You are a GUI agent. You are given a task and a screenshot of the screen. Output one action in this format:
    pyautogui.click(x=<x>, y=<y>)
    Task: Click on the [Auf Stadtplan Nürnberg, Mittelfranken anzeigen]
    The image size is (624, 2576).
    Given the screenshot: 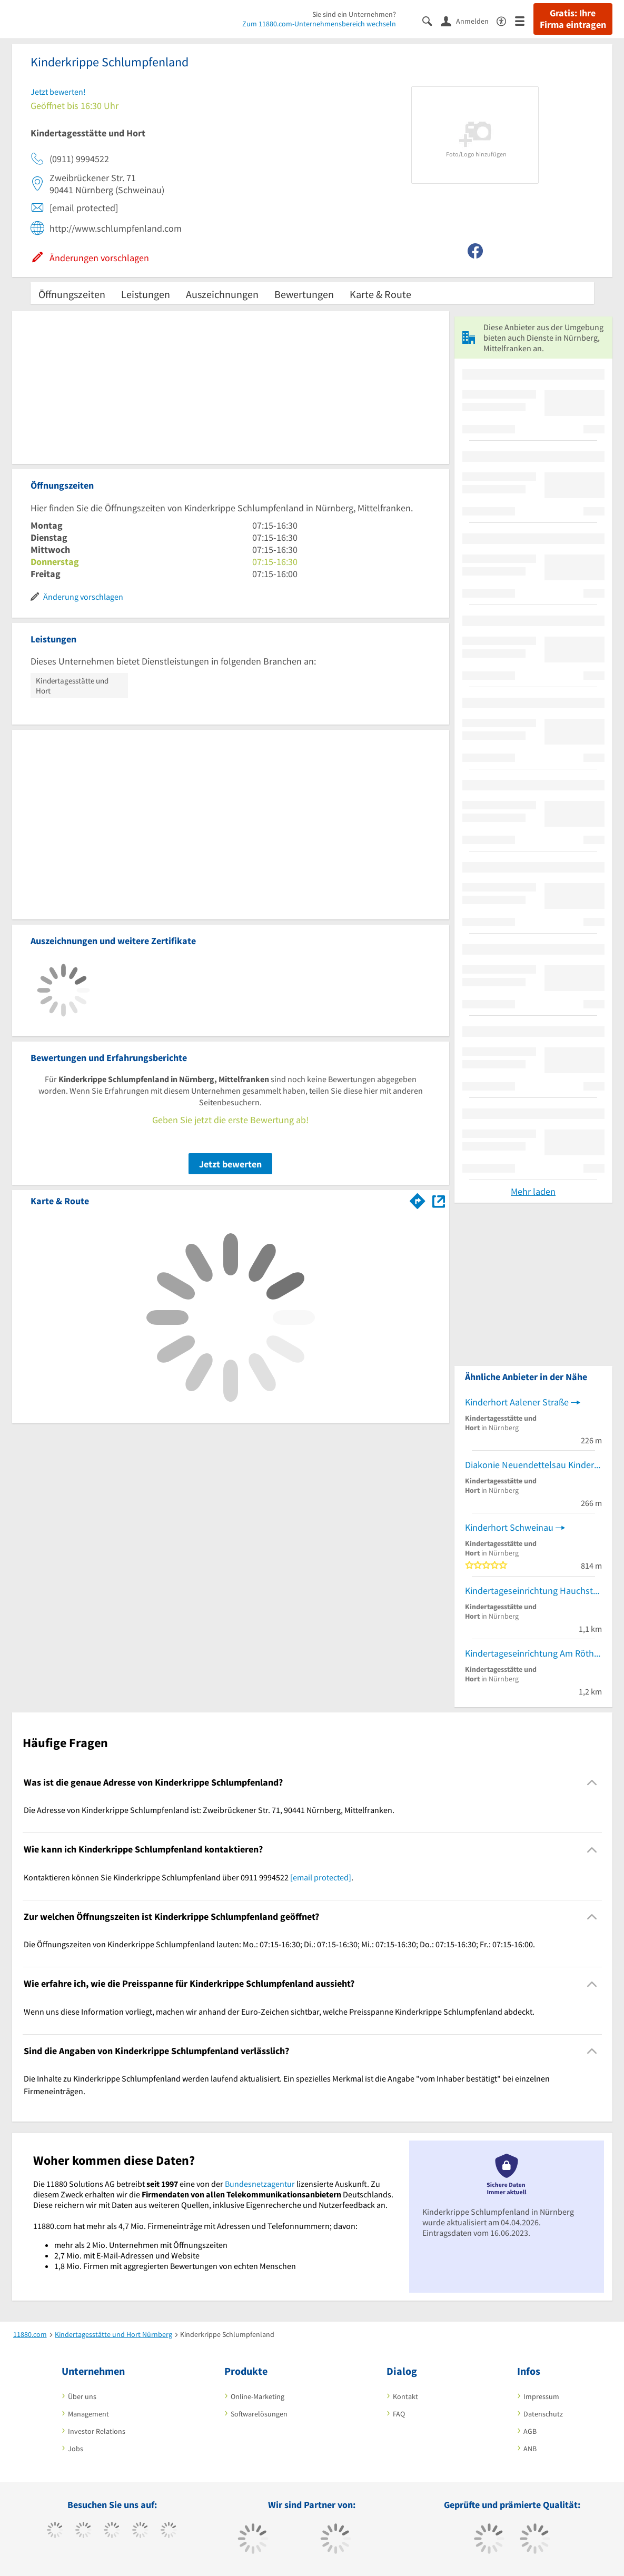 What is the action you would take?
    pyautogui.click(x=438, y=1200)
    